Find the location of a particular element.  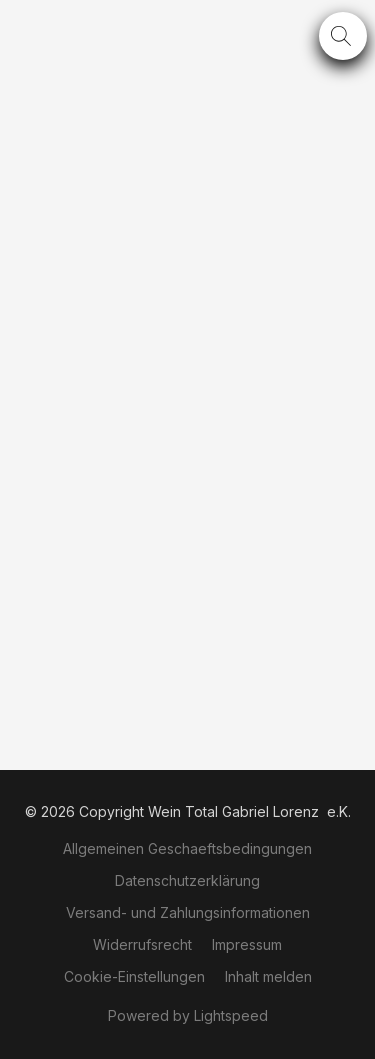

Powered by Lightspeed [Informationen zum Website-Baukasten in einem neuen Reiter öffnen] is located at coordinates (188, 1015).